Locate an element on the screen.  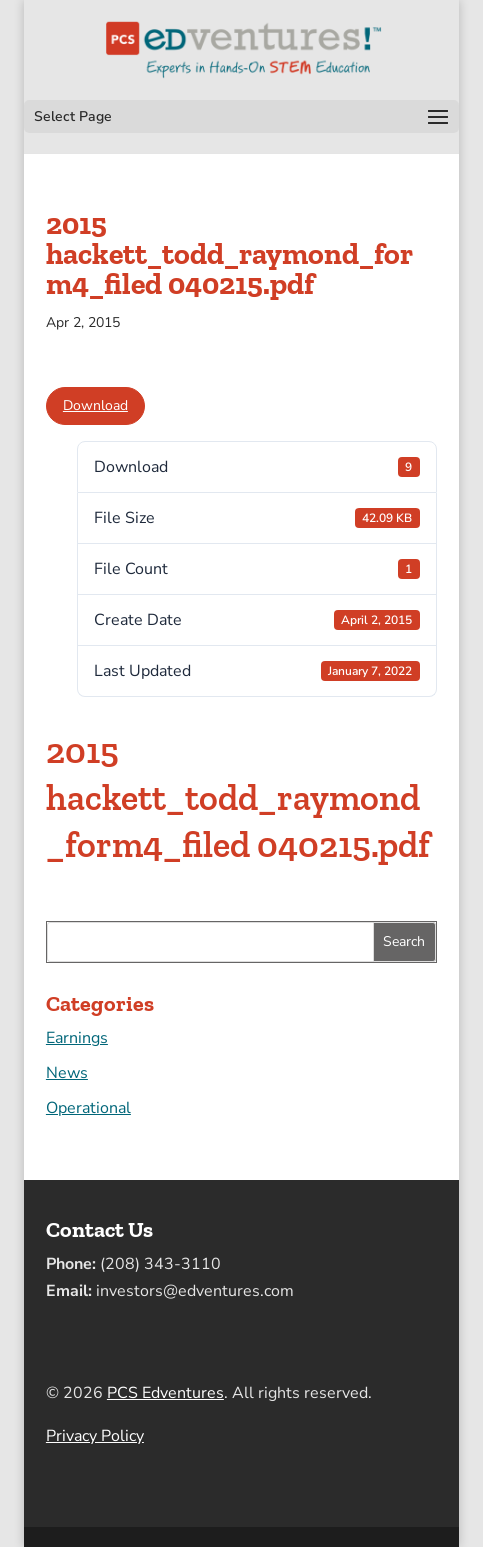
Download is located at coordinates (95, 405).